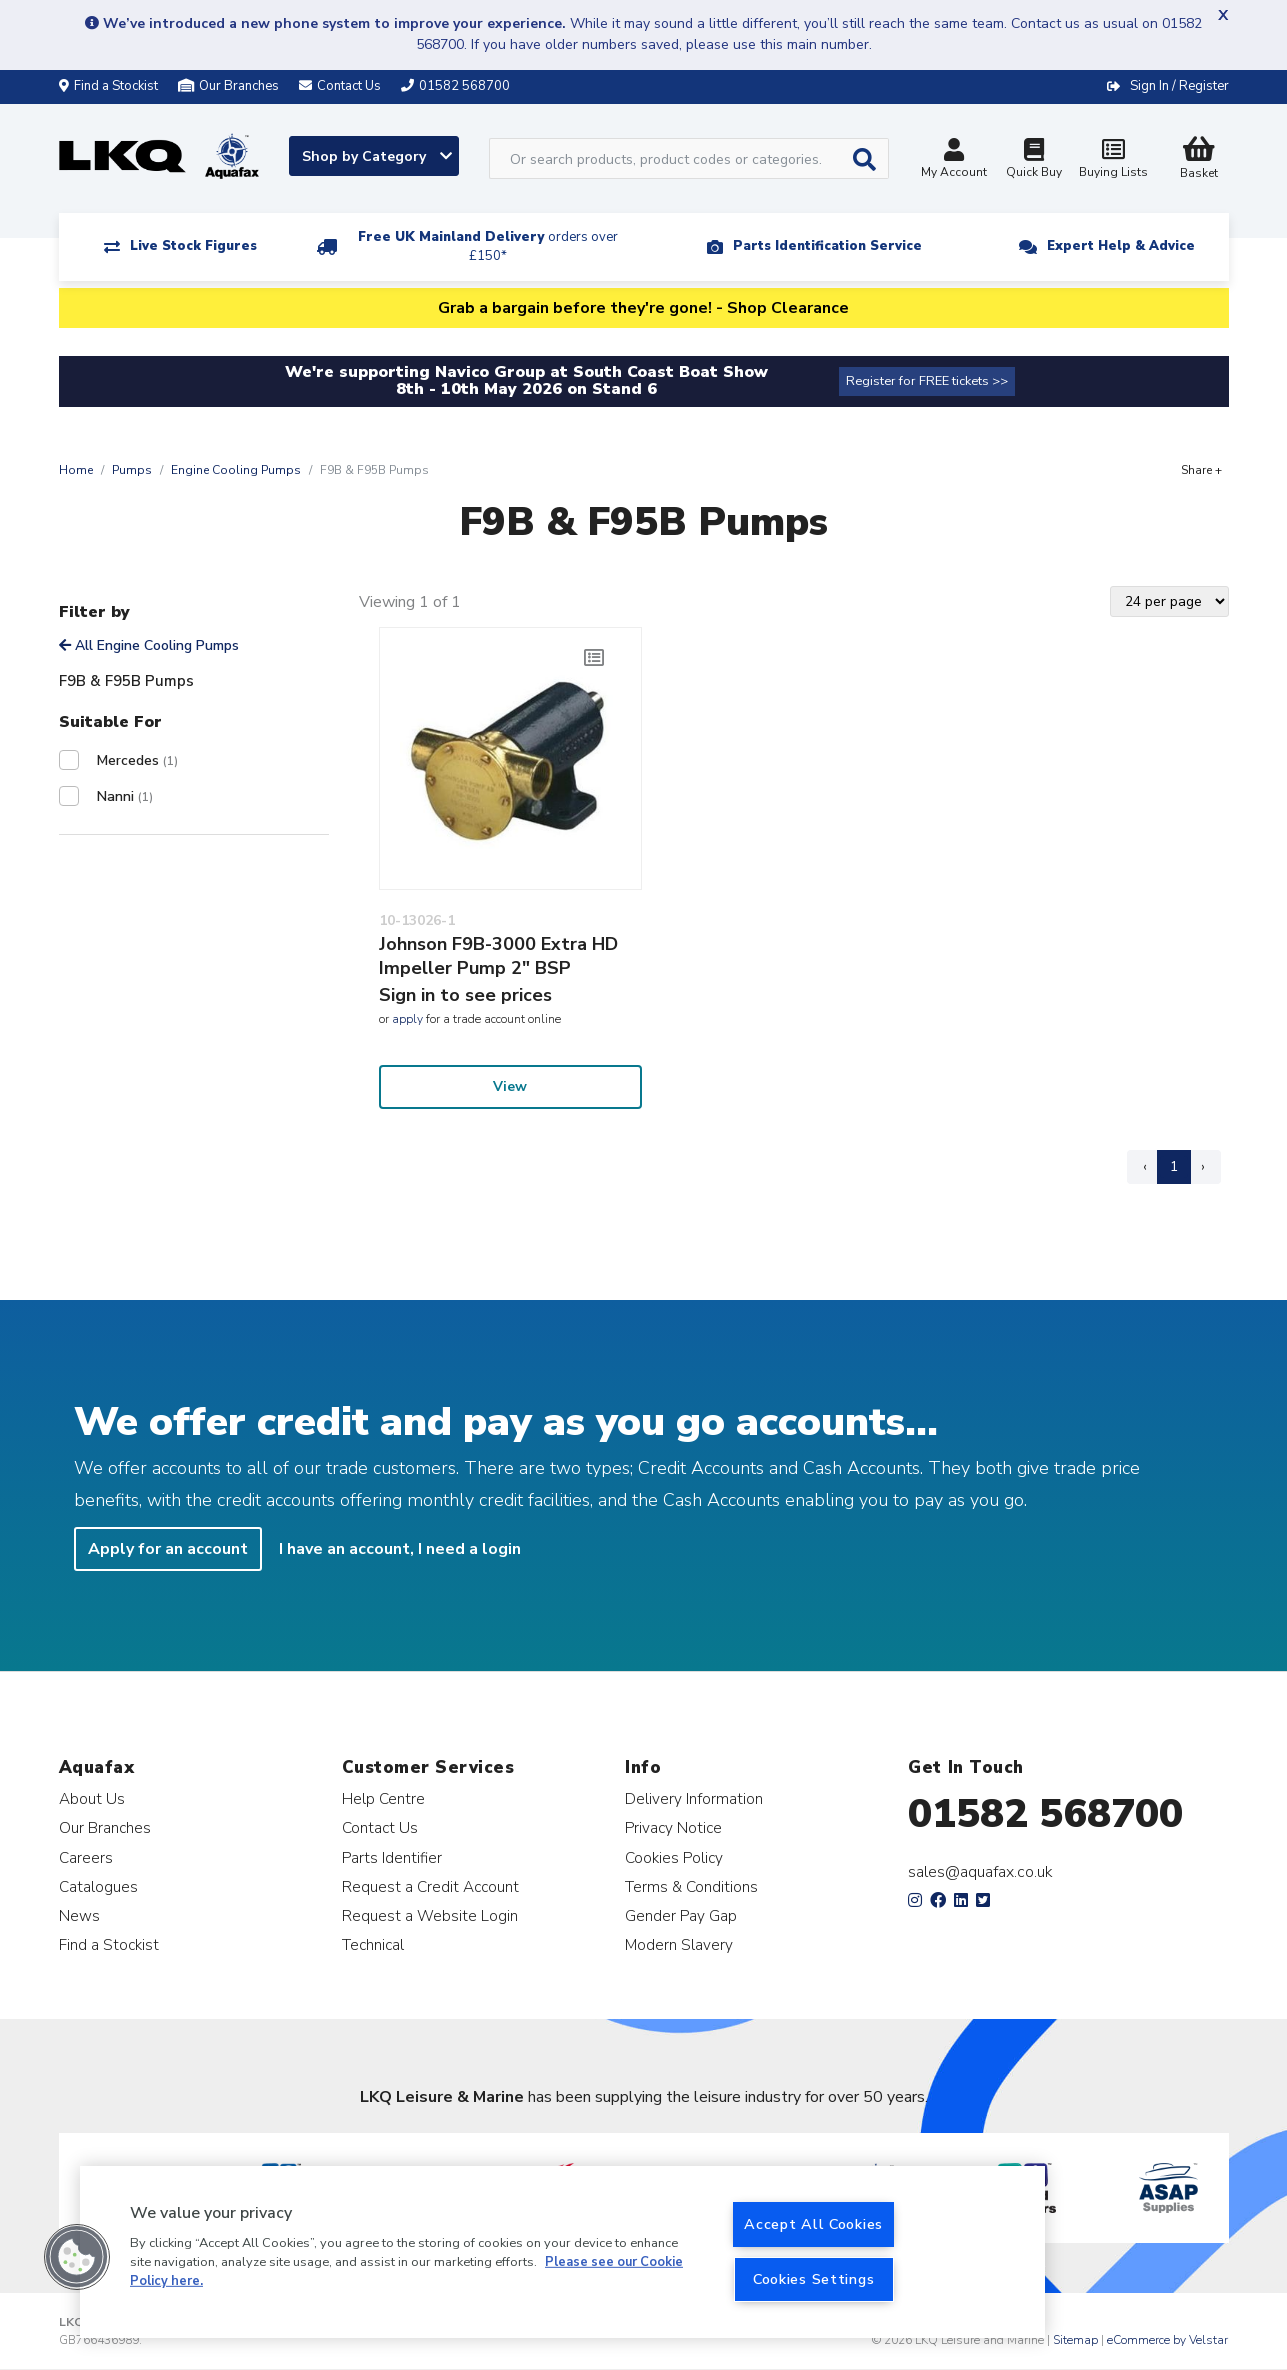 The height and width of the screenshot is (2370, 1287). I want to click on Johnson F9B-3000 Extra HD Impeller Pump 2" BSP, so click(498, 956).